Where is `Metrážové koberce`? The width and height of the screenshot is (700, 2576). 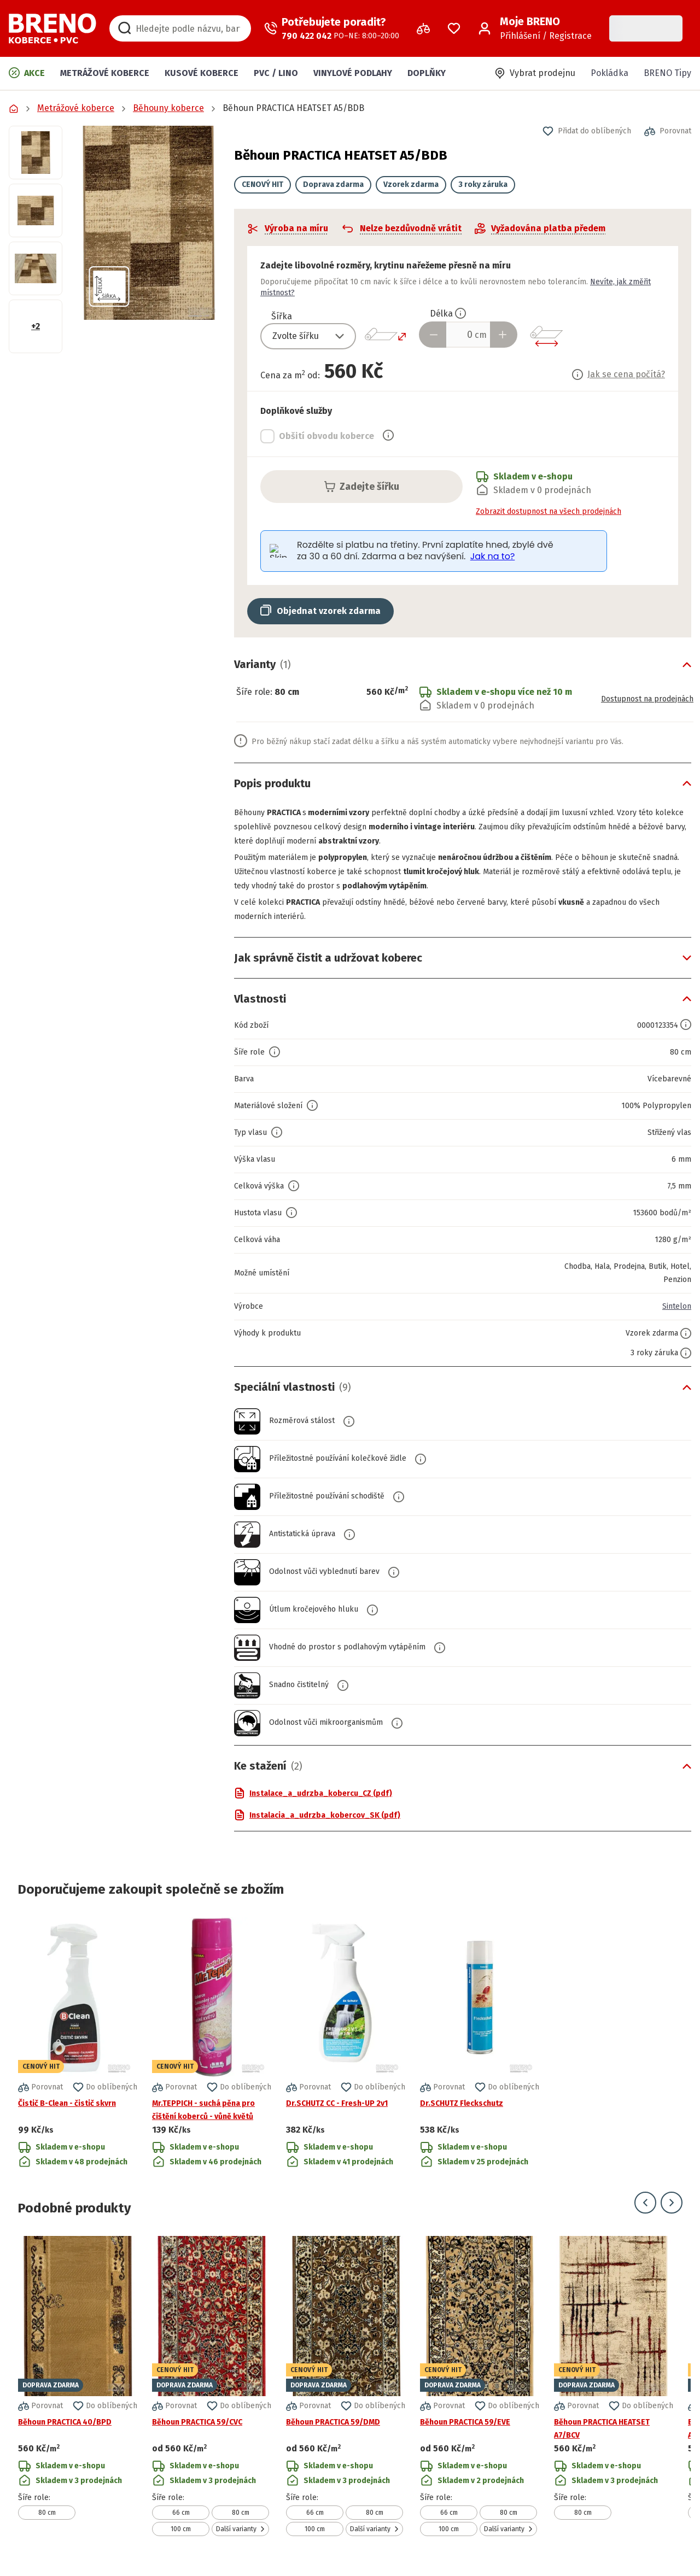
Metrážové koberce is located at coordinates (104, 73).